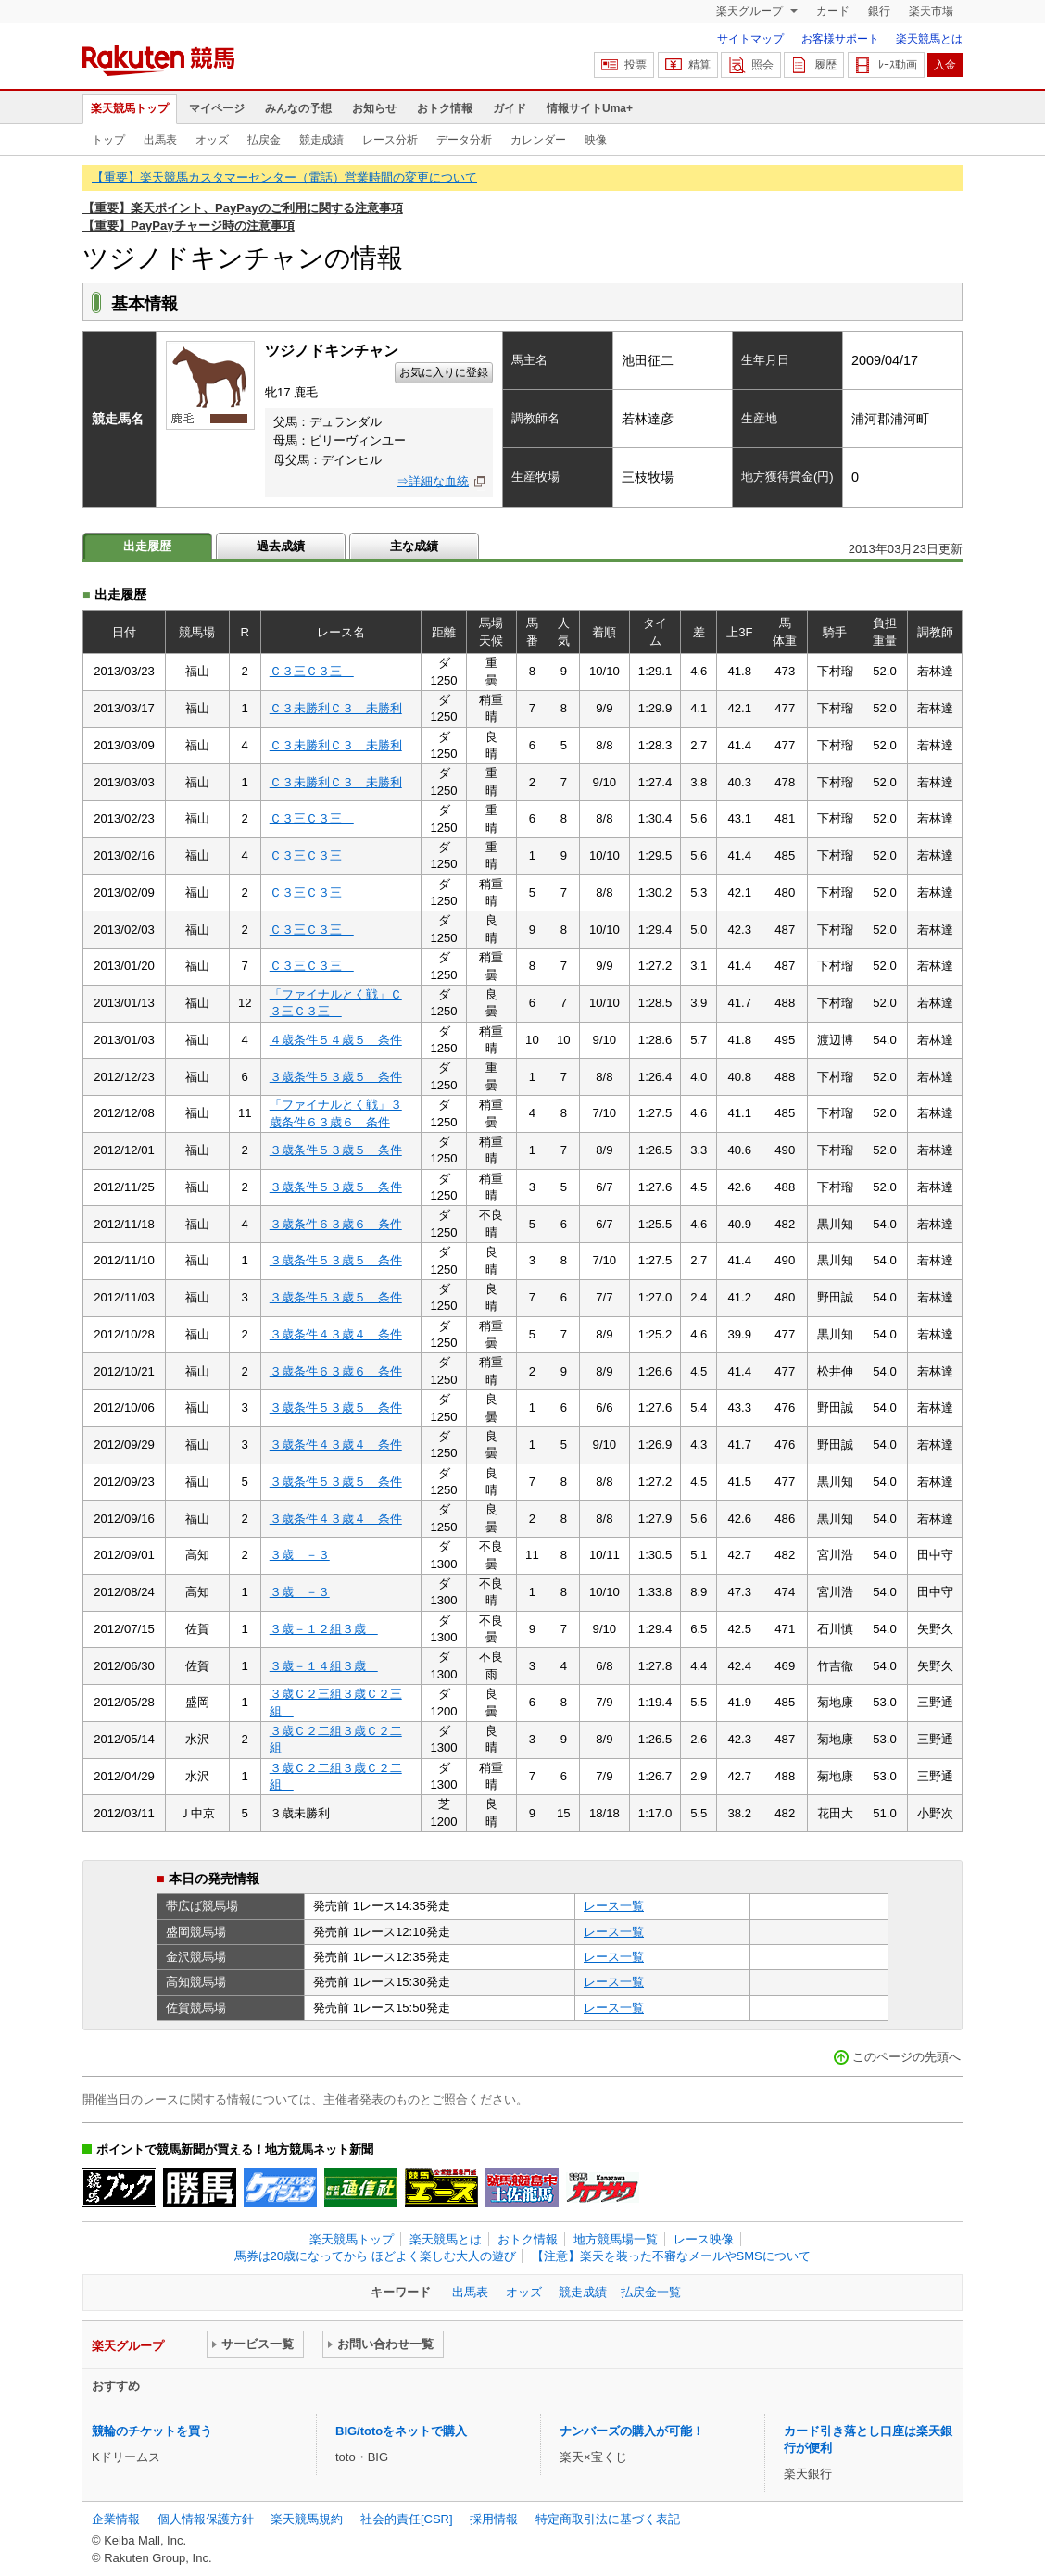 The image size is (1045, 2576). I want to click on 主な成績, so click(414, 546).